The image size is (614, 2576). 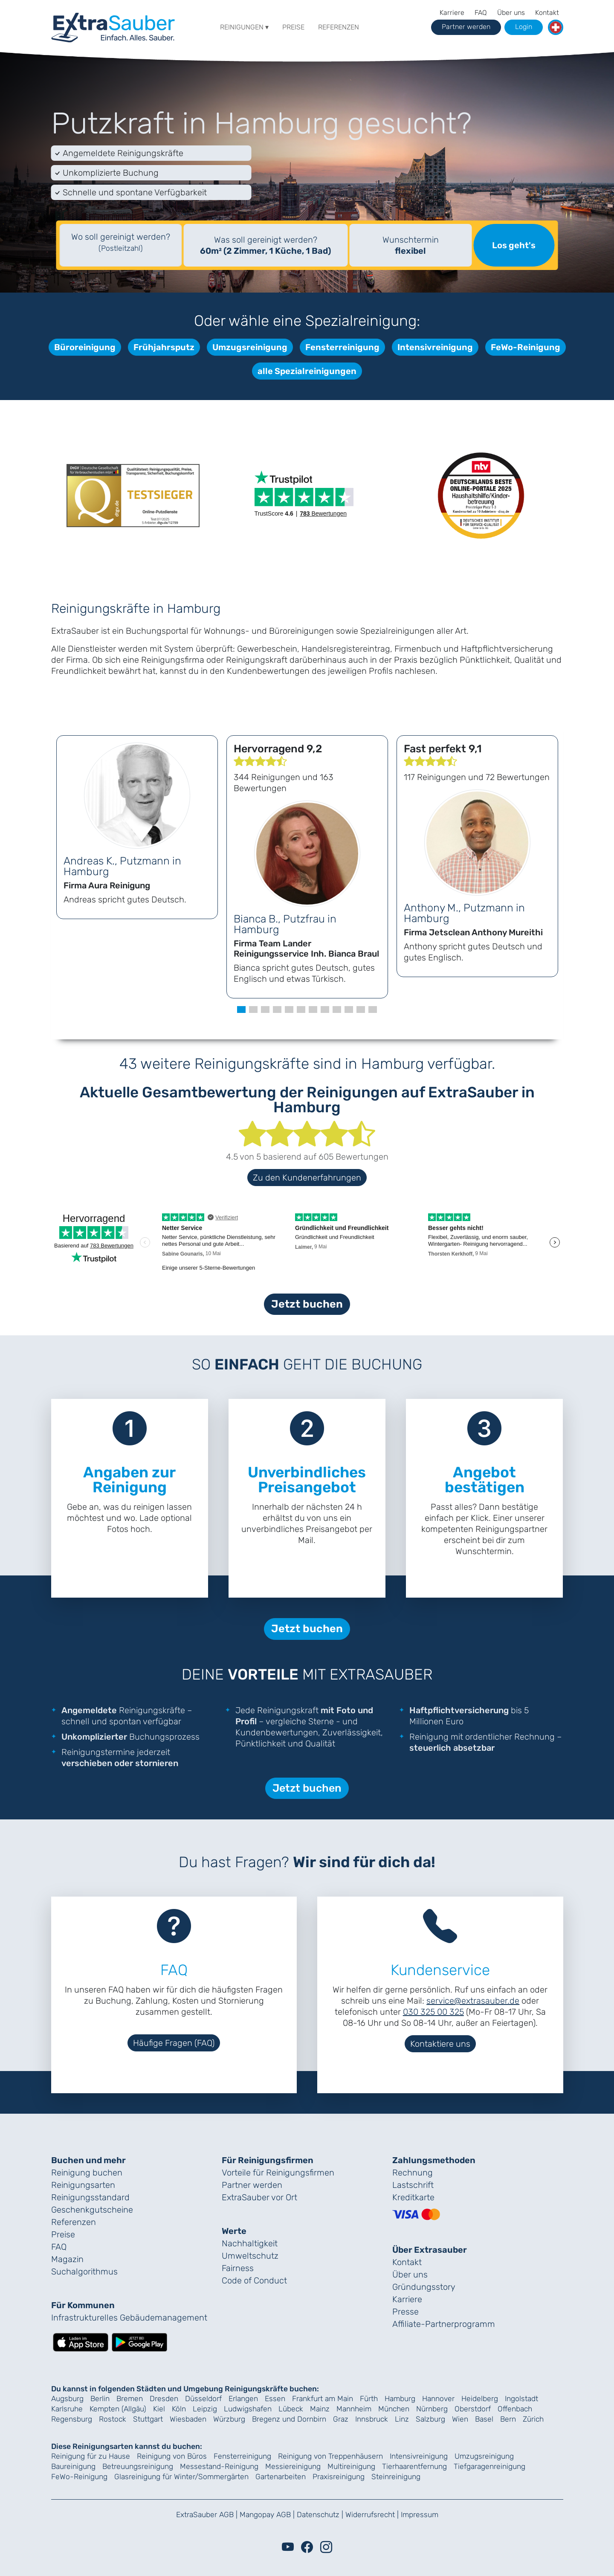 I want to click on alle Spezialreinigungen, so click(x=307, y=371).